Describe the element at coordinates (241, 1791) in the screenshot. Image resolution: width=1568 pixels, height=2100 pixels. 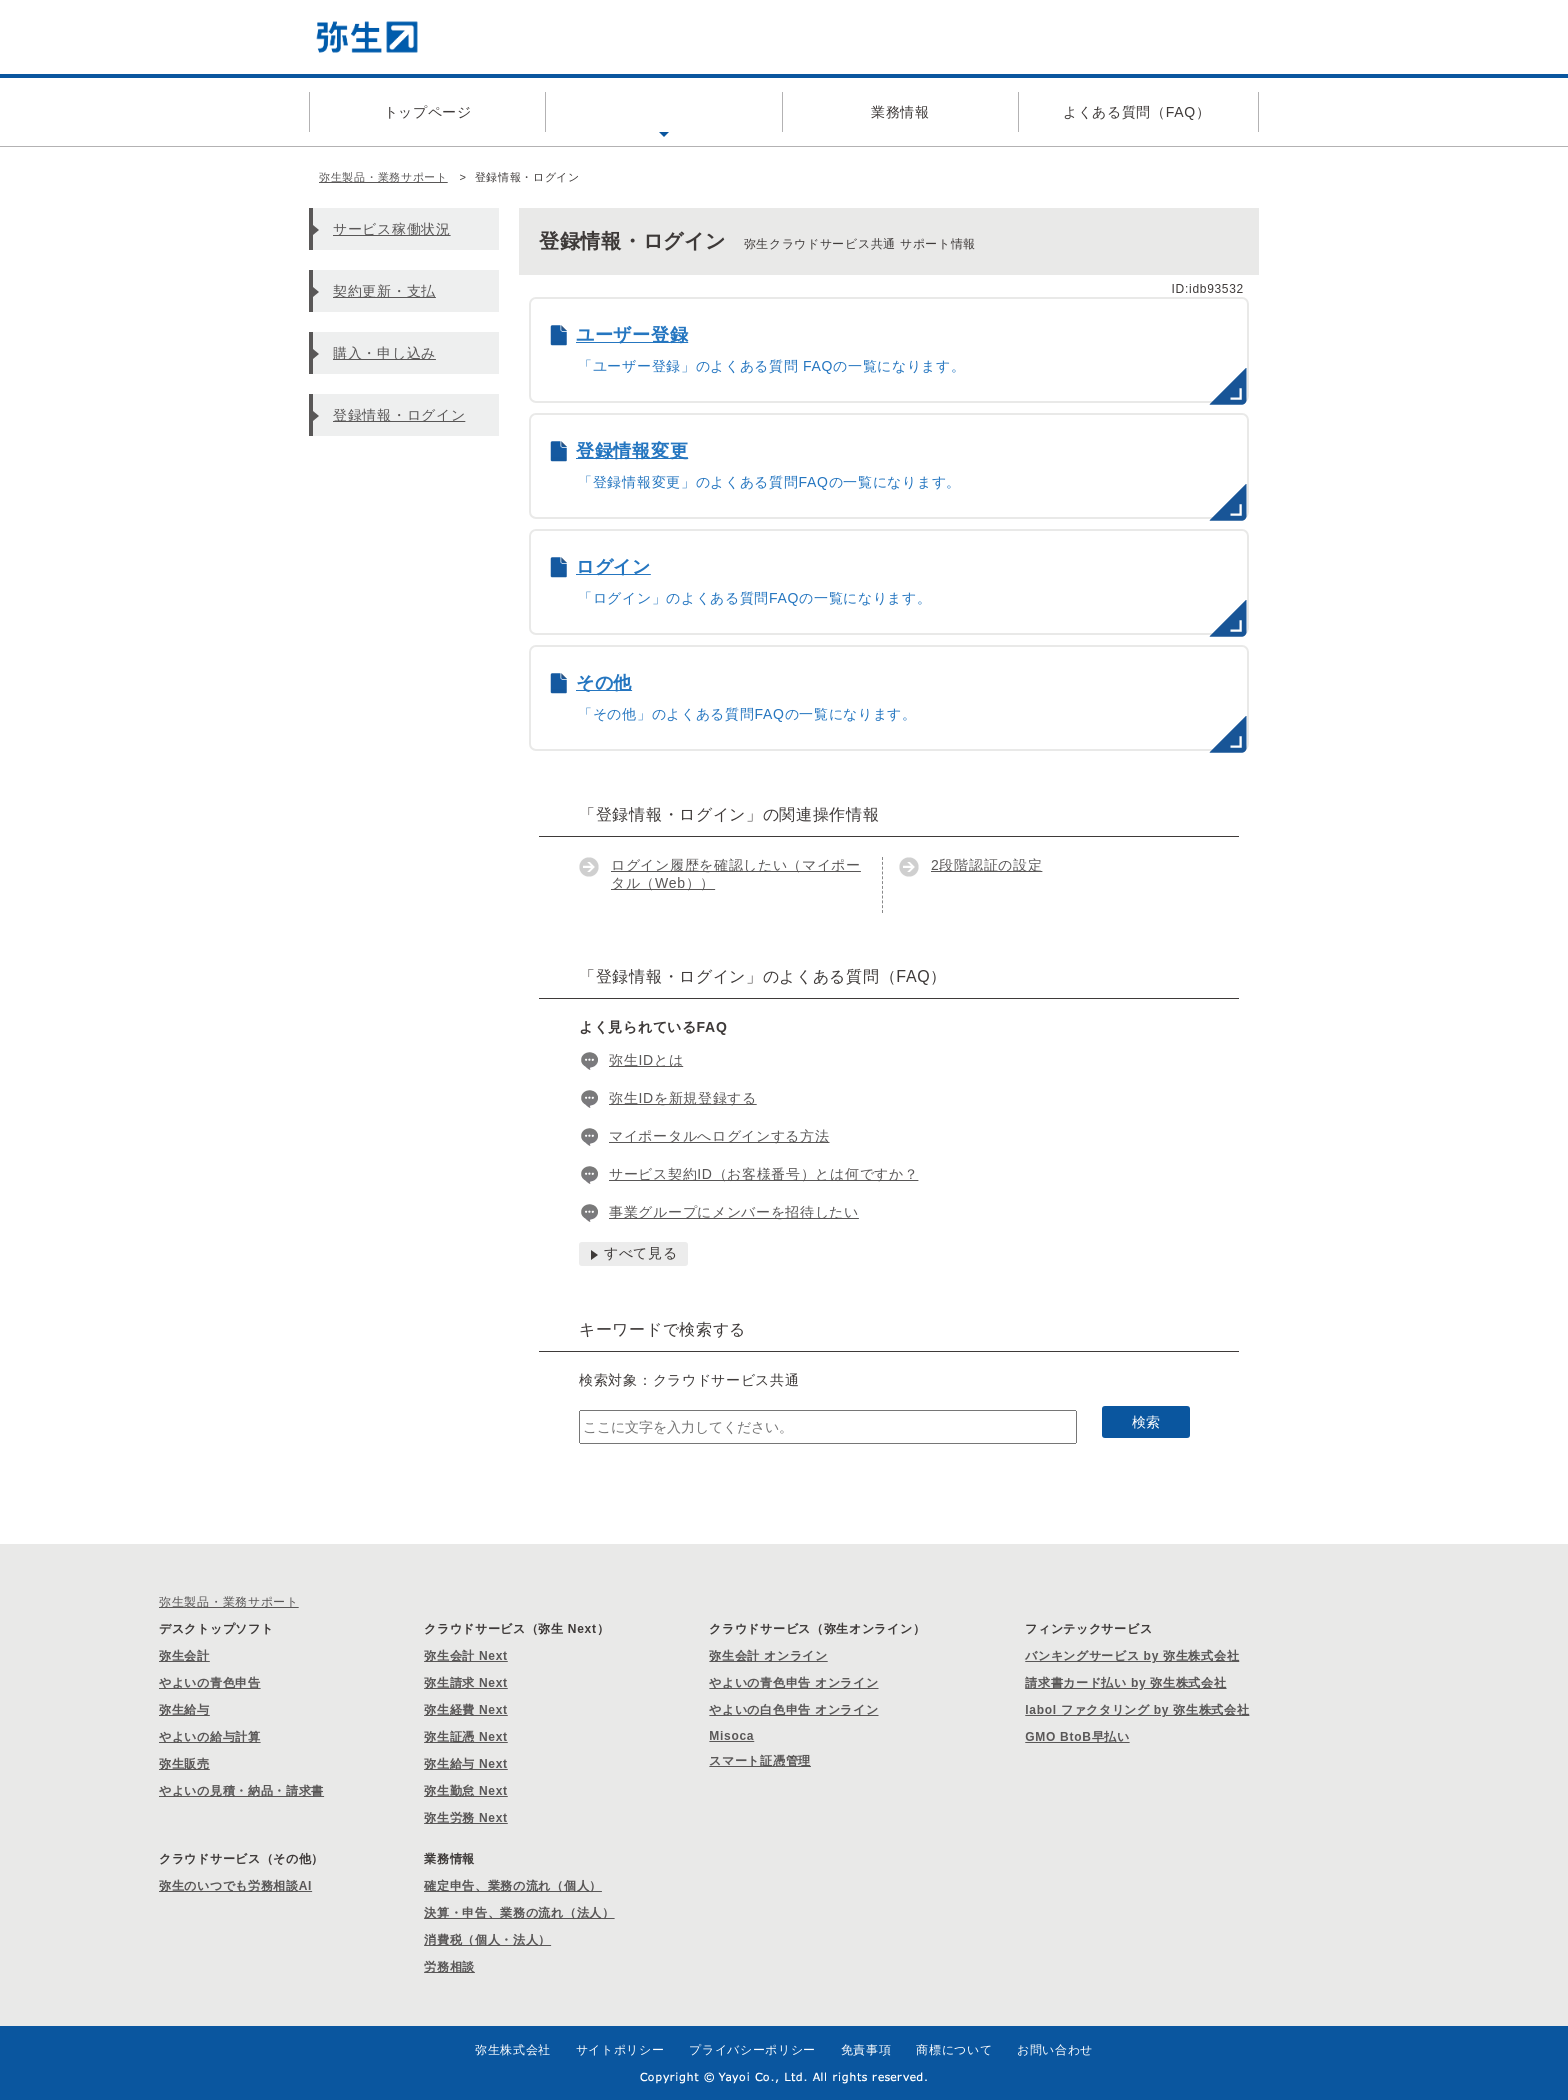
I see `やよいの見積・納品・請求書` at that location.